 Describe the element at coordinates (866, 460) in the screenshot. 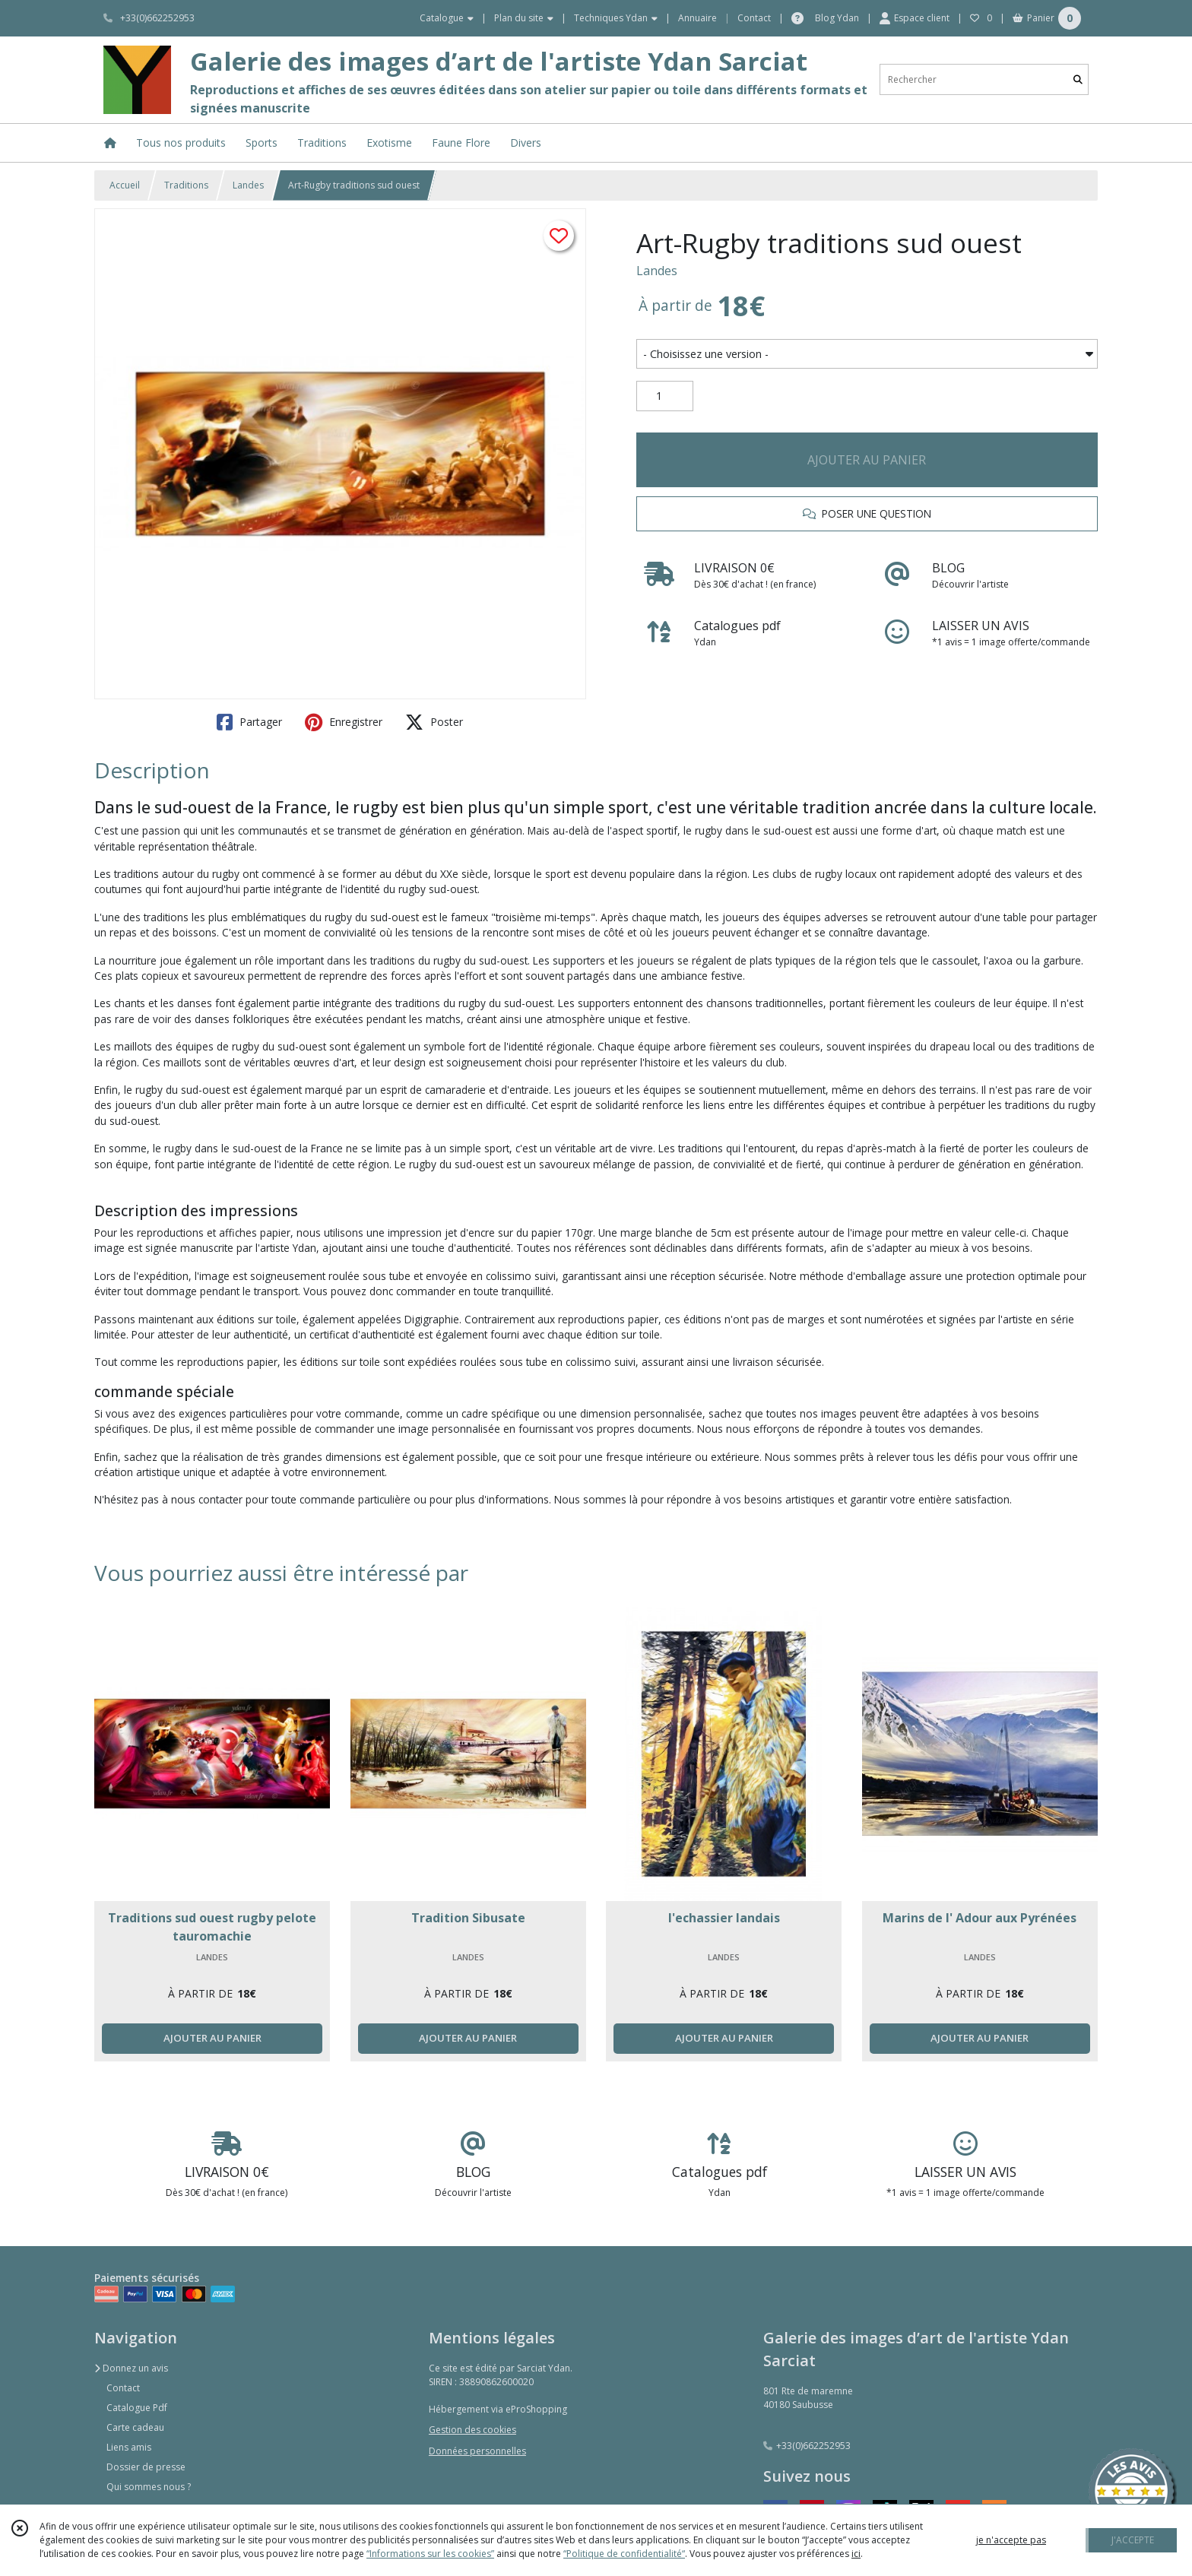

I see `AJOUTER AU PANIER` at that location.